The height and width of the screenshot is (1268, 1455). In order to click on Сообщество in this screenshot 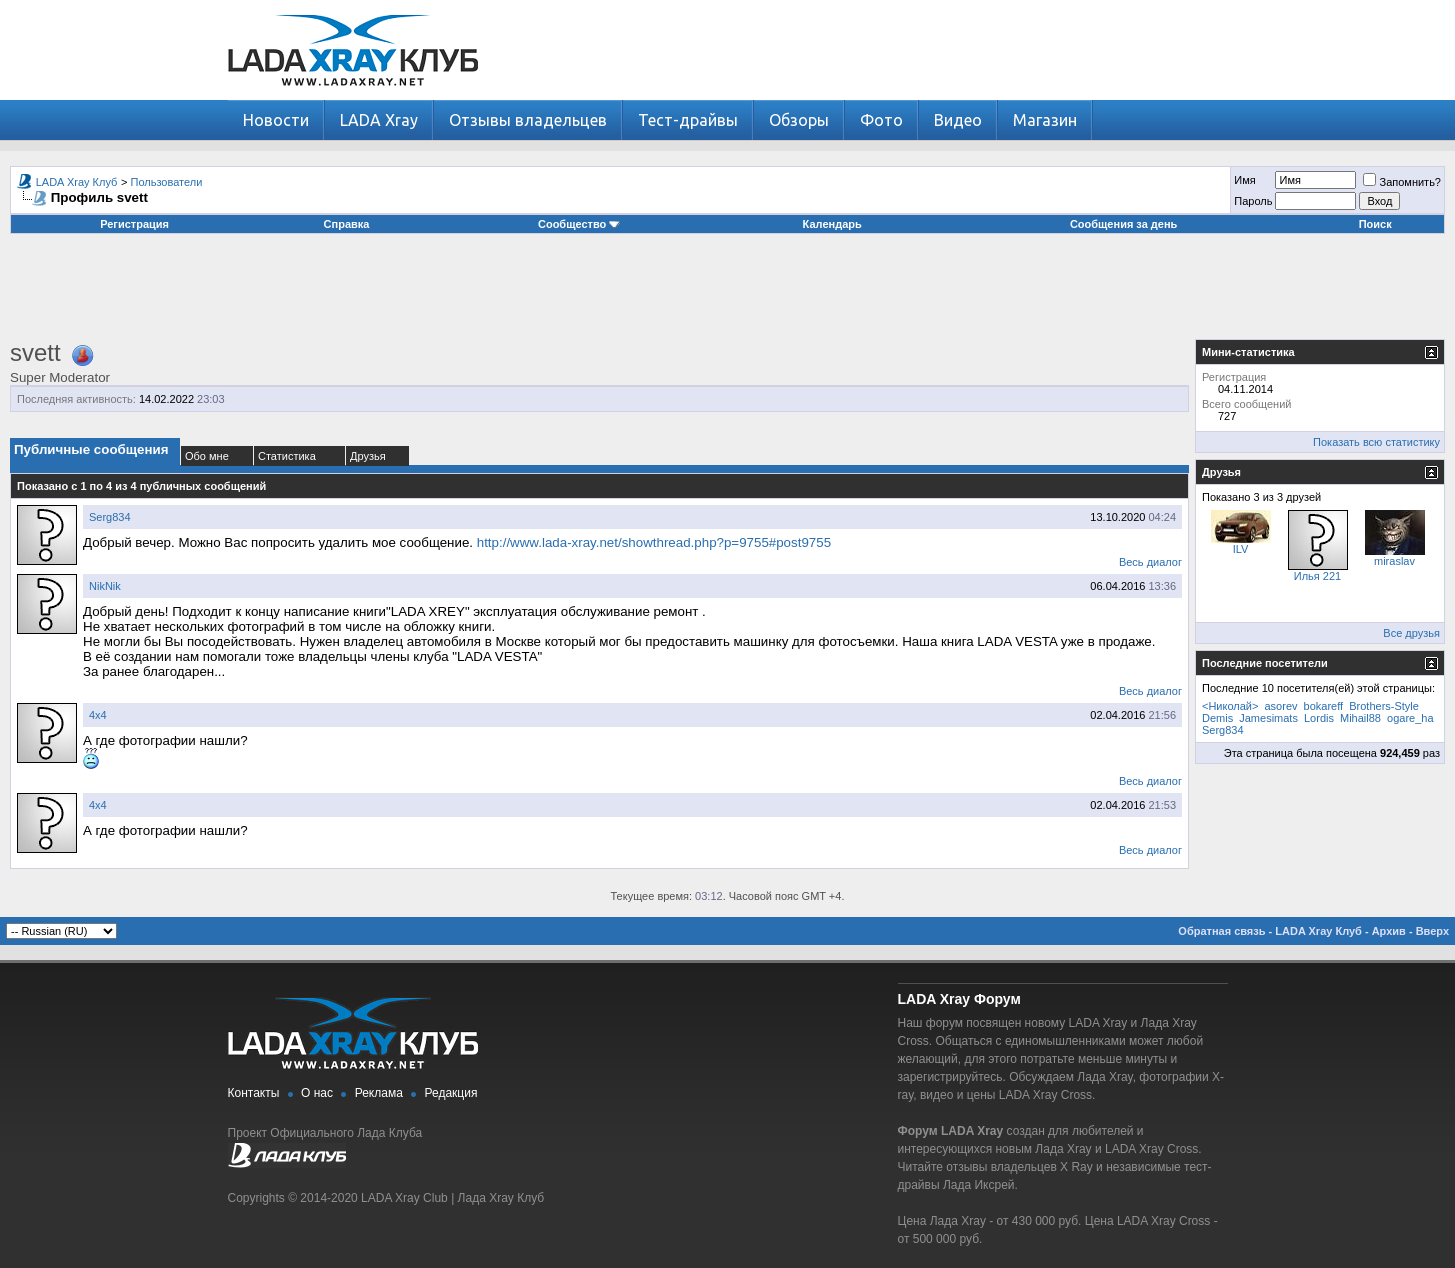, I will do `click(579, 224)`.